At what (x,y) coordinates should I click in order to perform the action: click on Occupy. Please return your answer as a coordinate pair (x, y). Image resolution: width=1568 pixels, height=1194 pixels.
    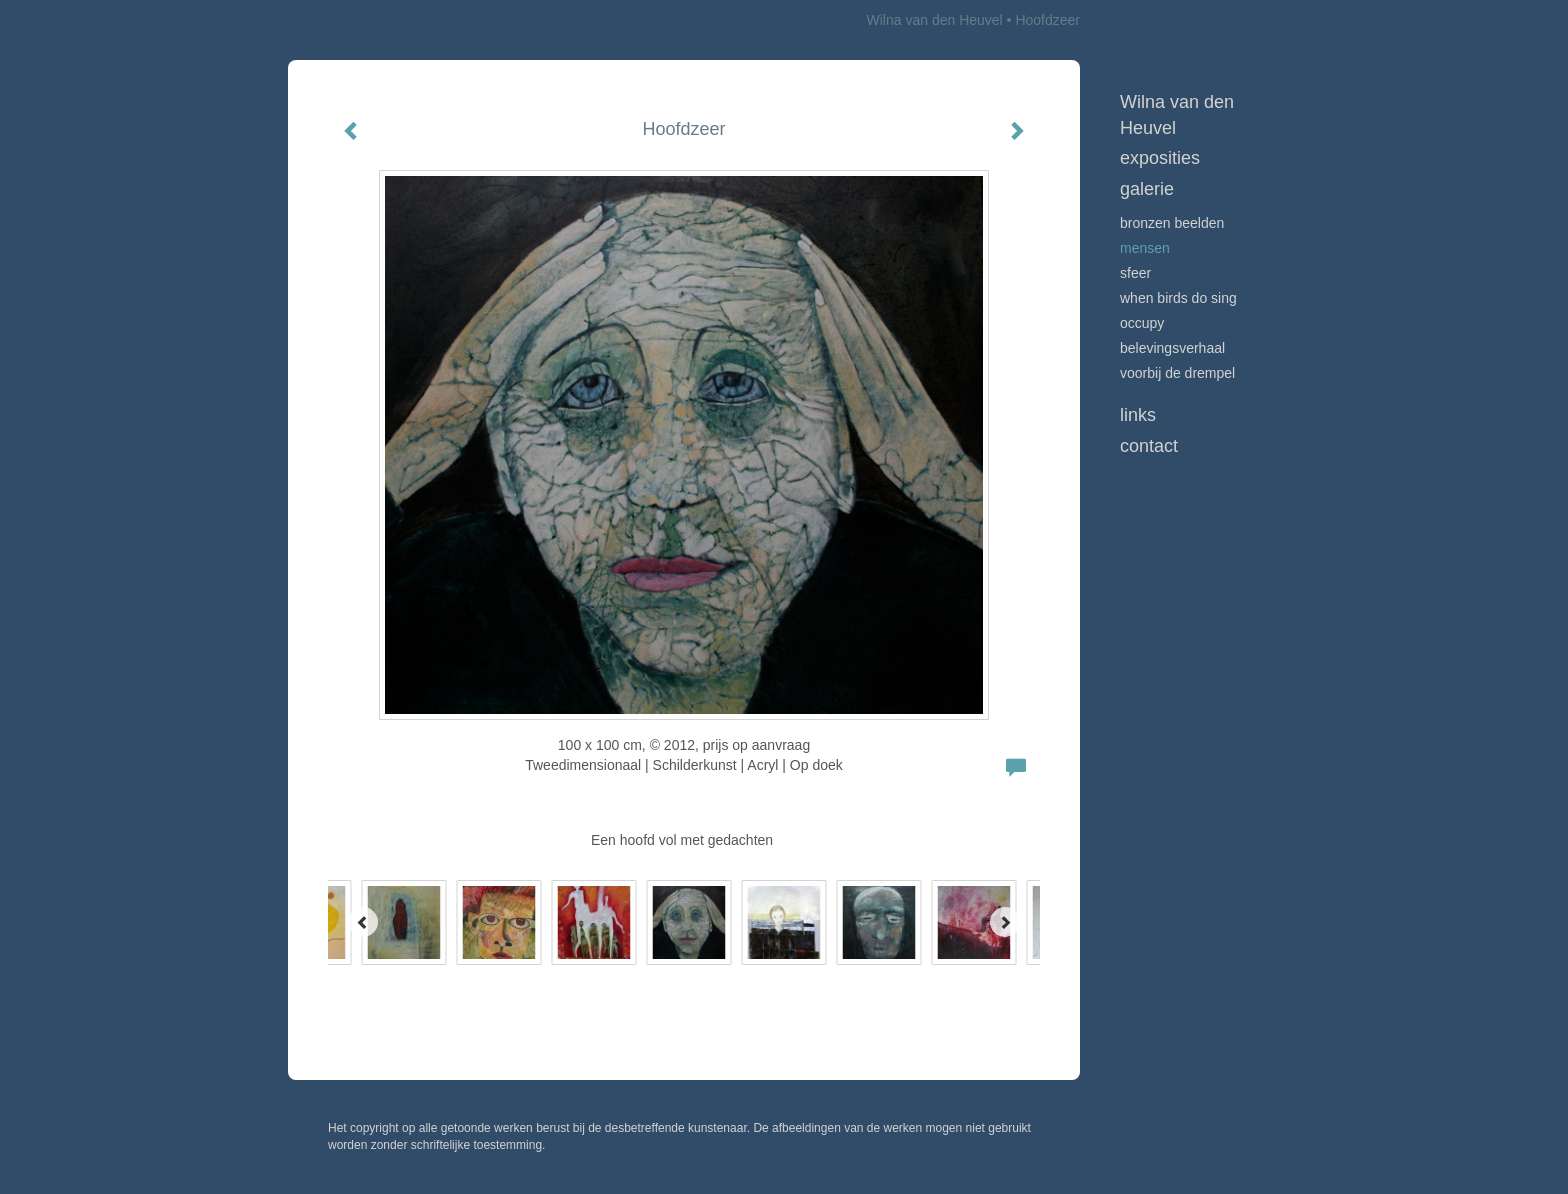
    Looking at the image, I should click on (1142, 323).